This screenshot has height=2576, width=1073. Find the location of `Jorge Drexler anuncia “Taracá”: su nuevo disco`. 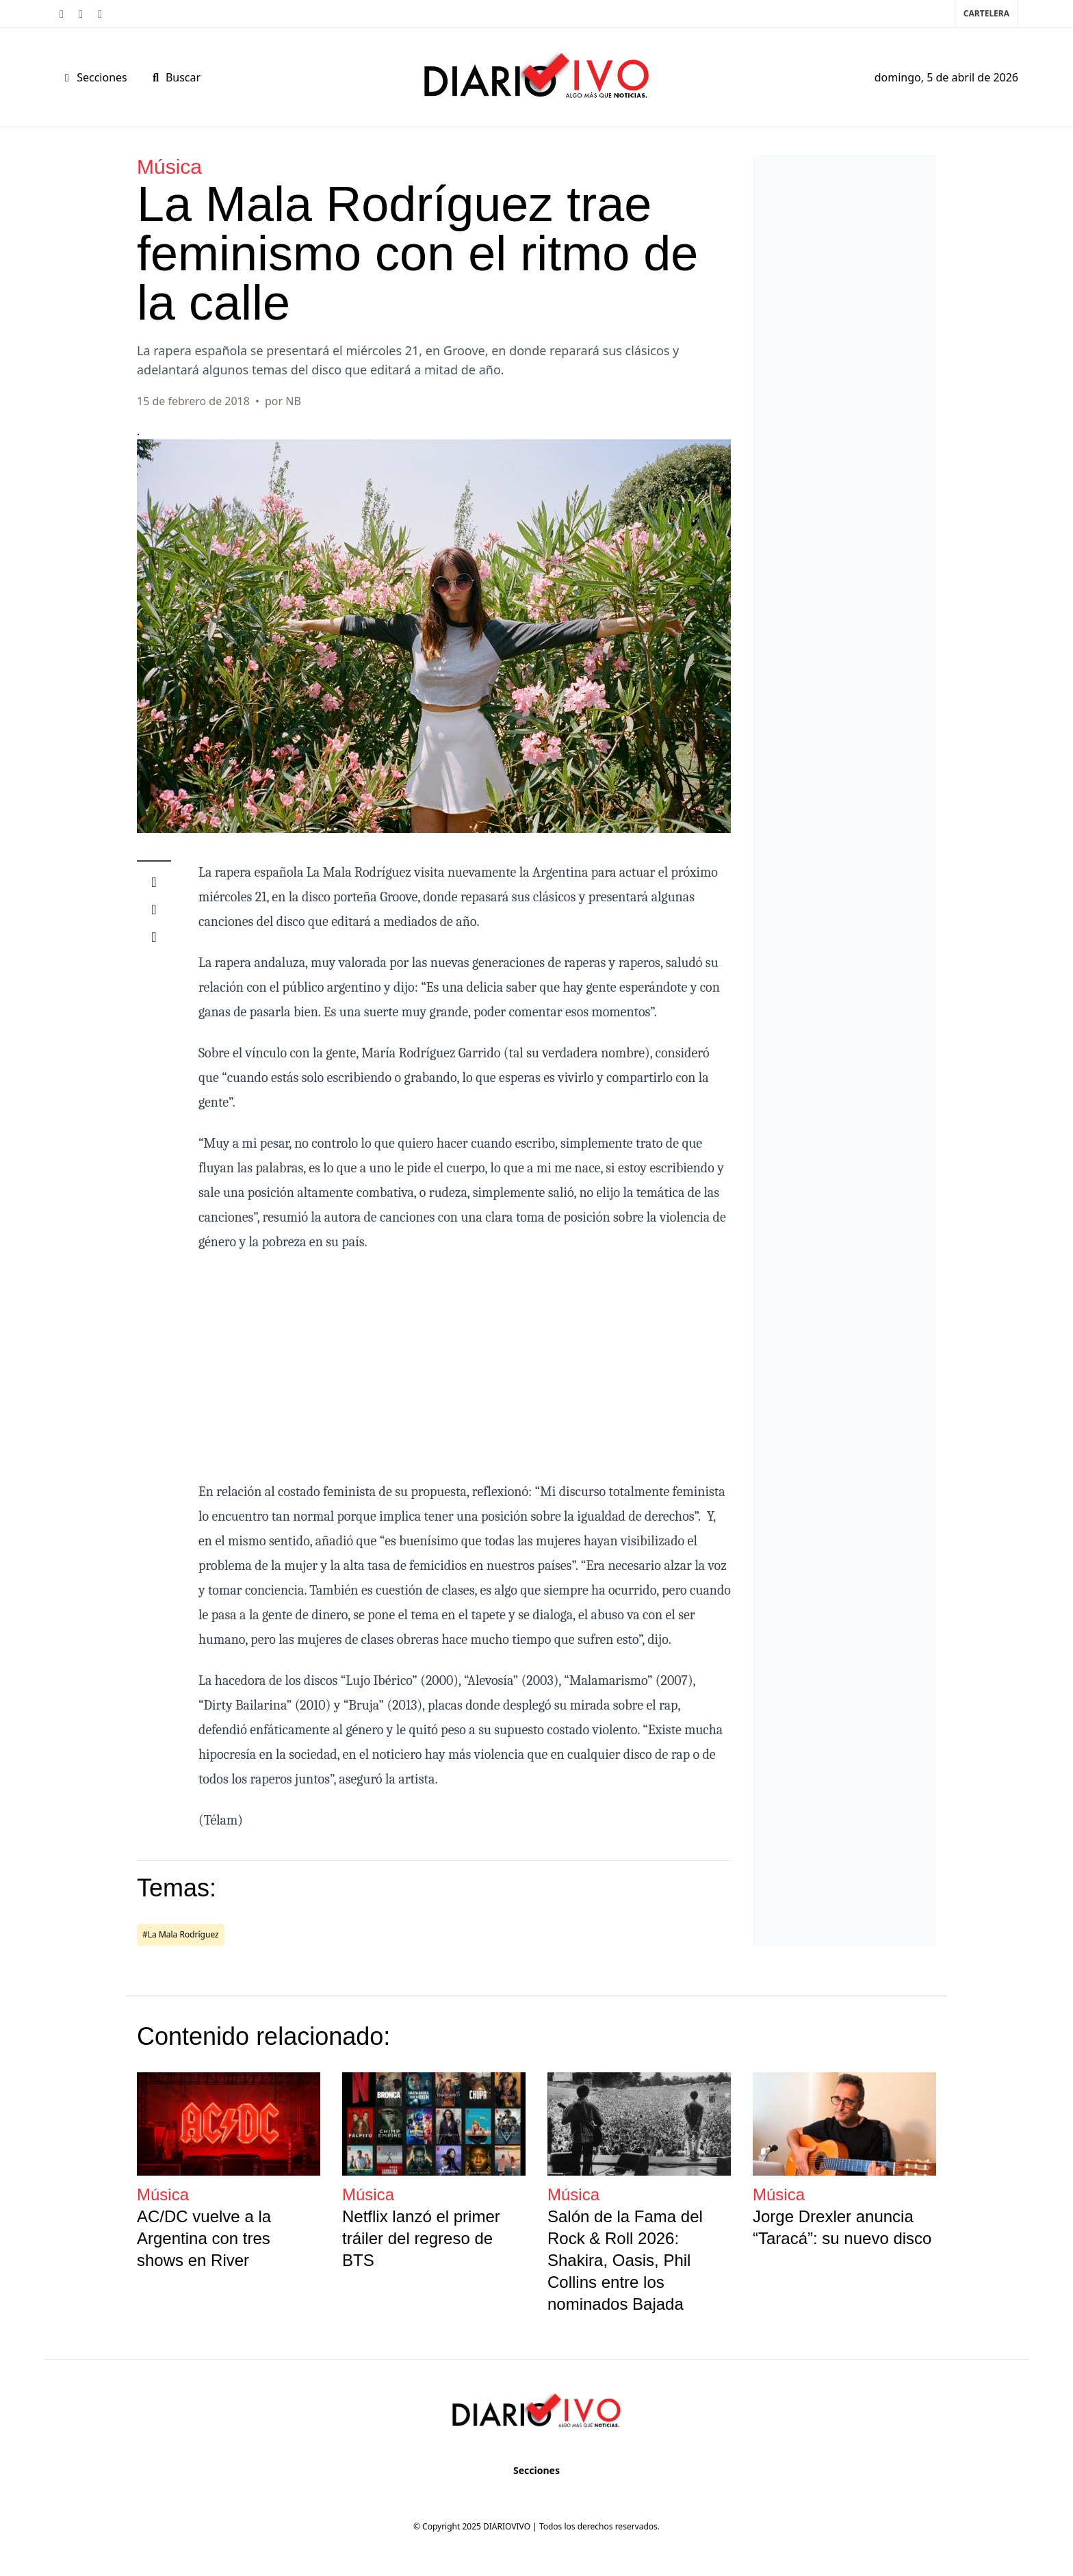

Jorge Drexler anuncia “Taracá”: su nuevo disco is located at coordinates (842, 2227).